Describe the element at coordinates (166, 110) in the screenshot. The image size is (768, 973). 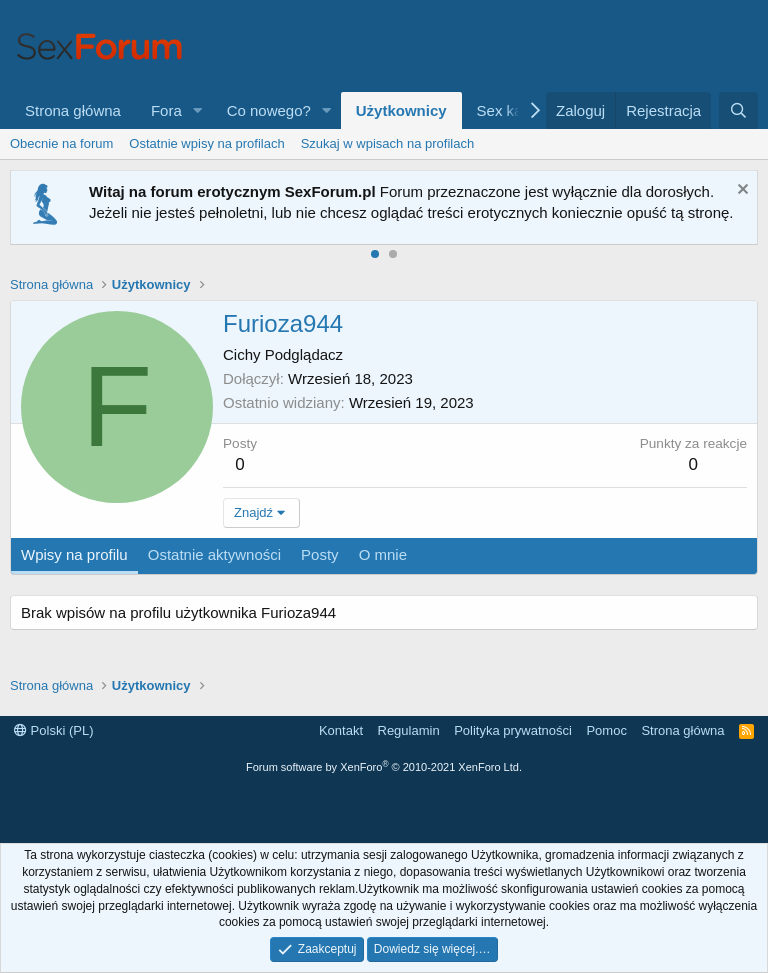
I see `Fora` at that location.